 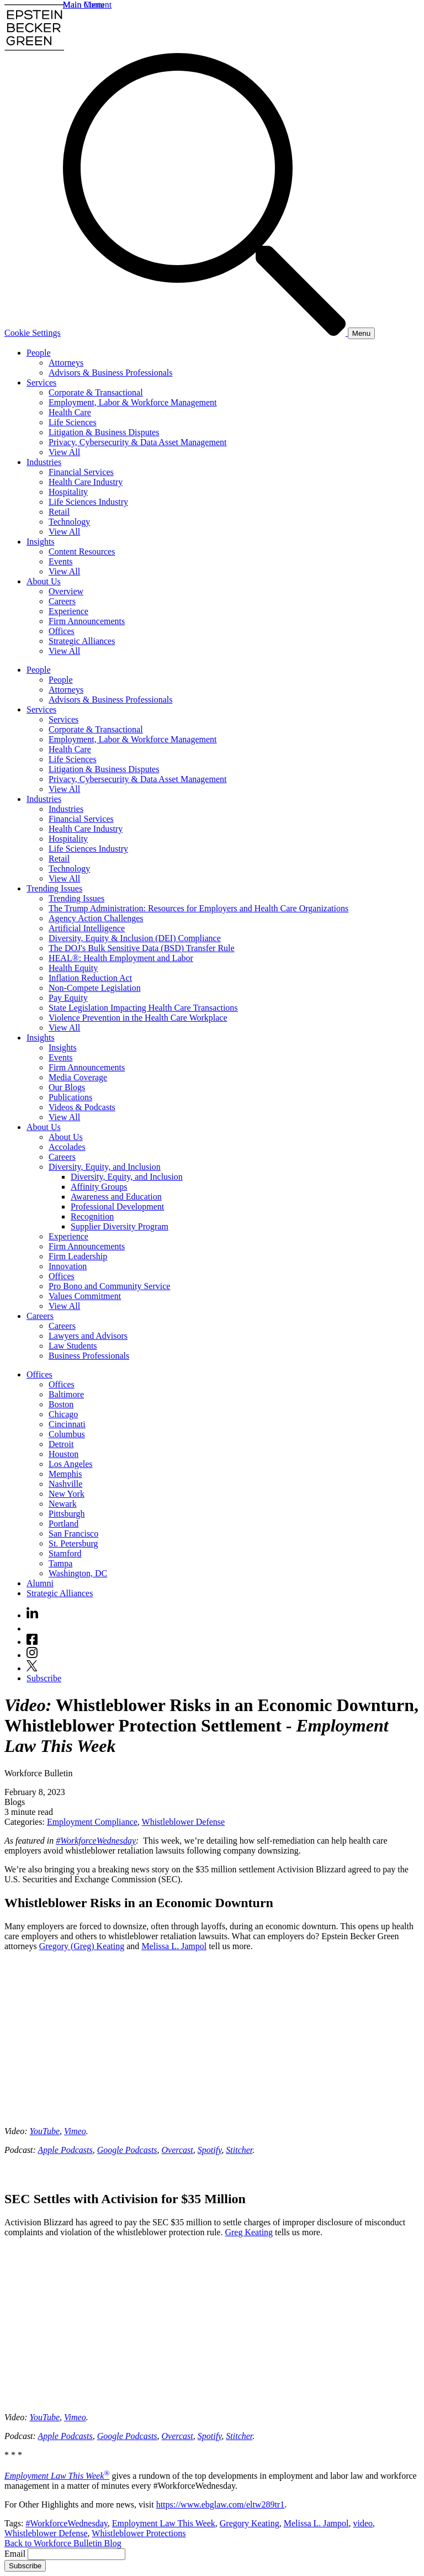 What do you see at coordinates (64, 452) in the screenshot?
I see `View All` at bounding box center [64, 452].